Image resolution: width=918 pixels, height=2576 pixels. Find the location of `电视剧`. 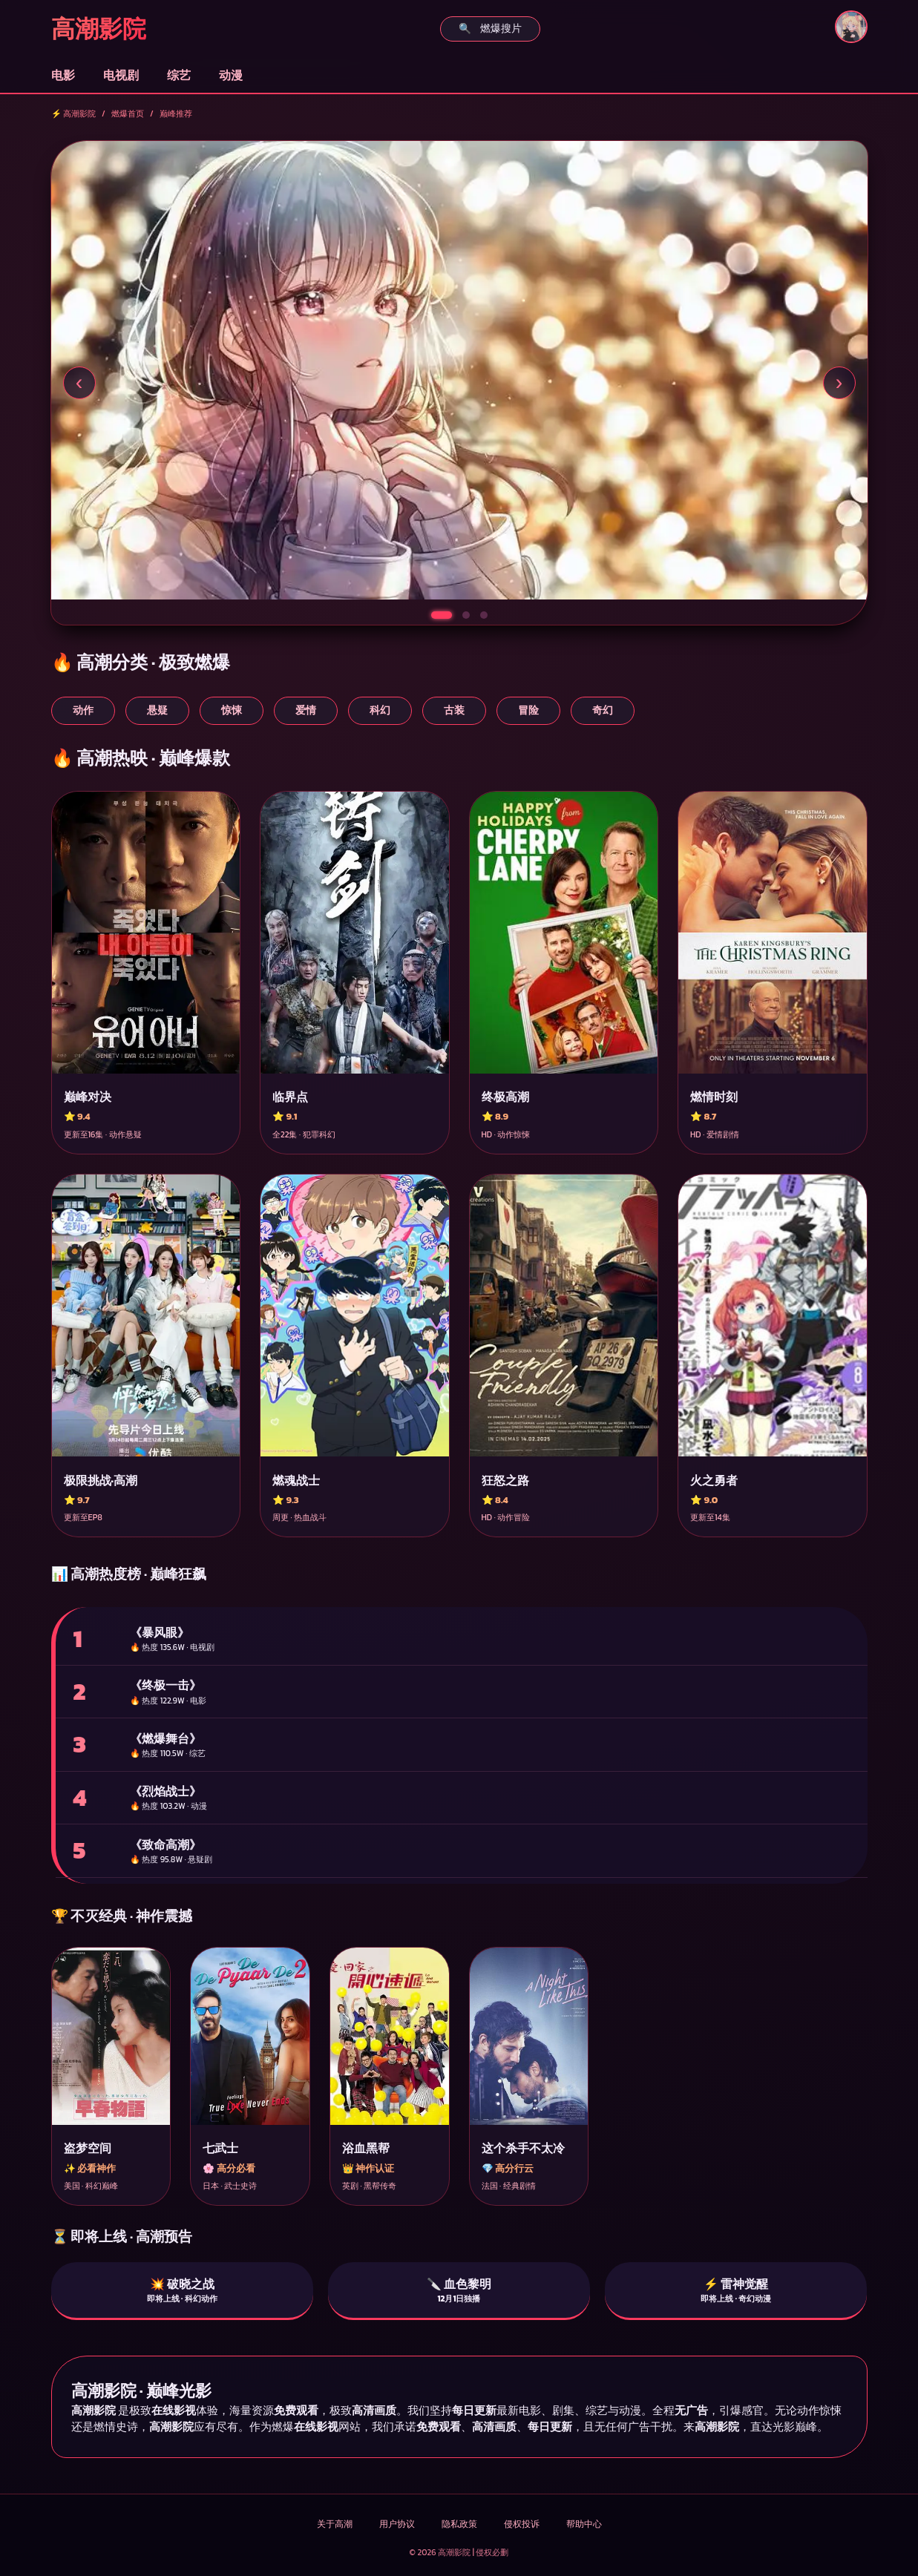

电视剧 is located at coordinates (121, 75).